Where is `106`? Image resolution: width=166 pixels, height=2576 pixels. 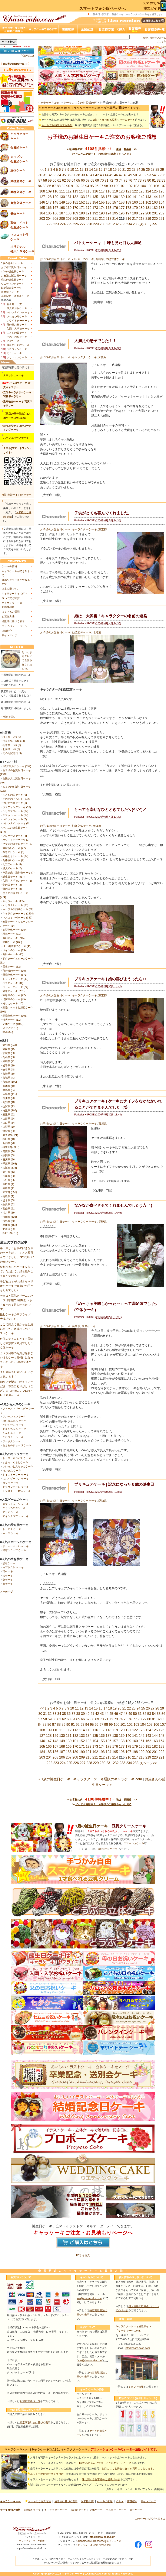
106 is located at coordinates (156, 186).